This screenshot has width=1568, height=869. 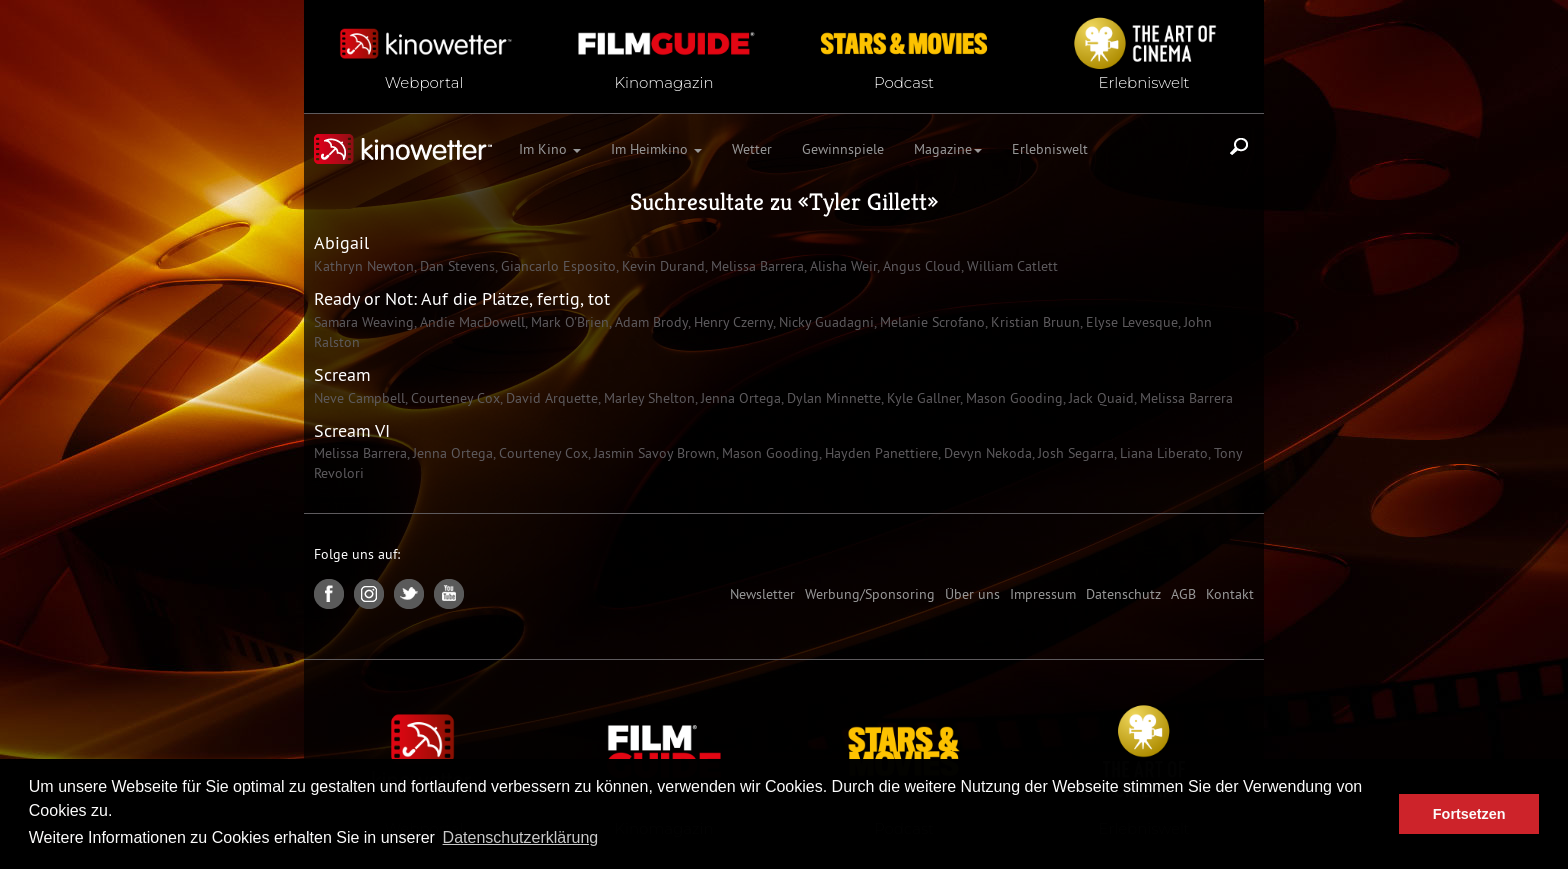 What do you see at coordinates (841, 266) in the screenshot?
I see `Alisha Weir` at bounding box center [841, 266].